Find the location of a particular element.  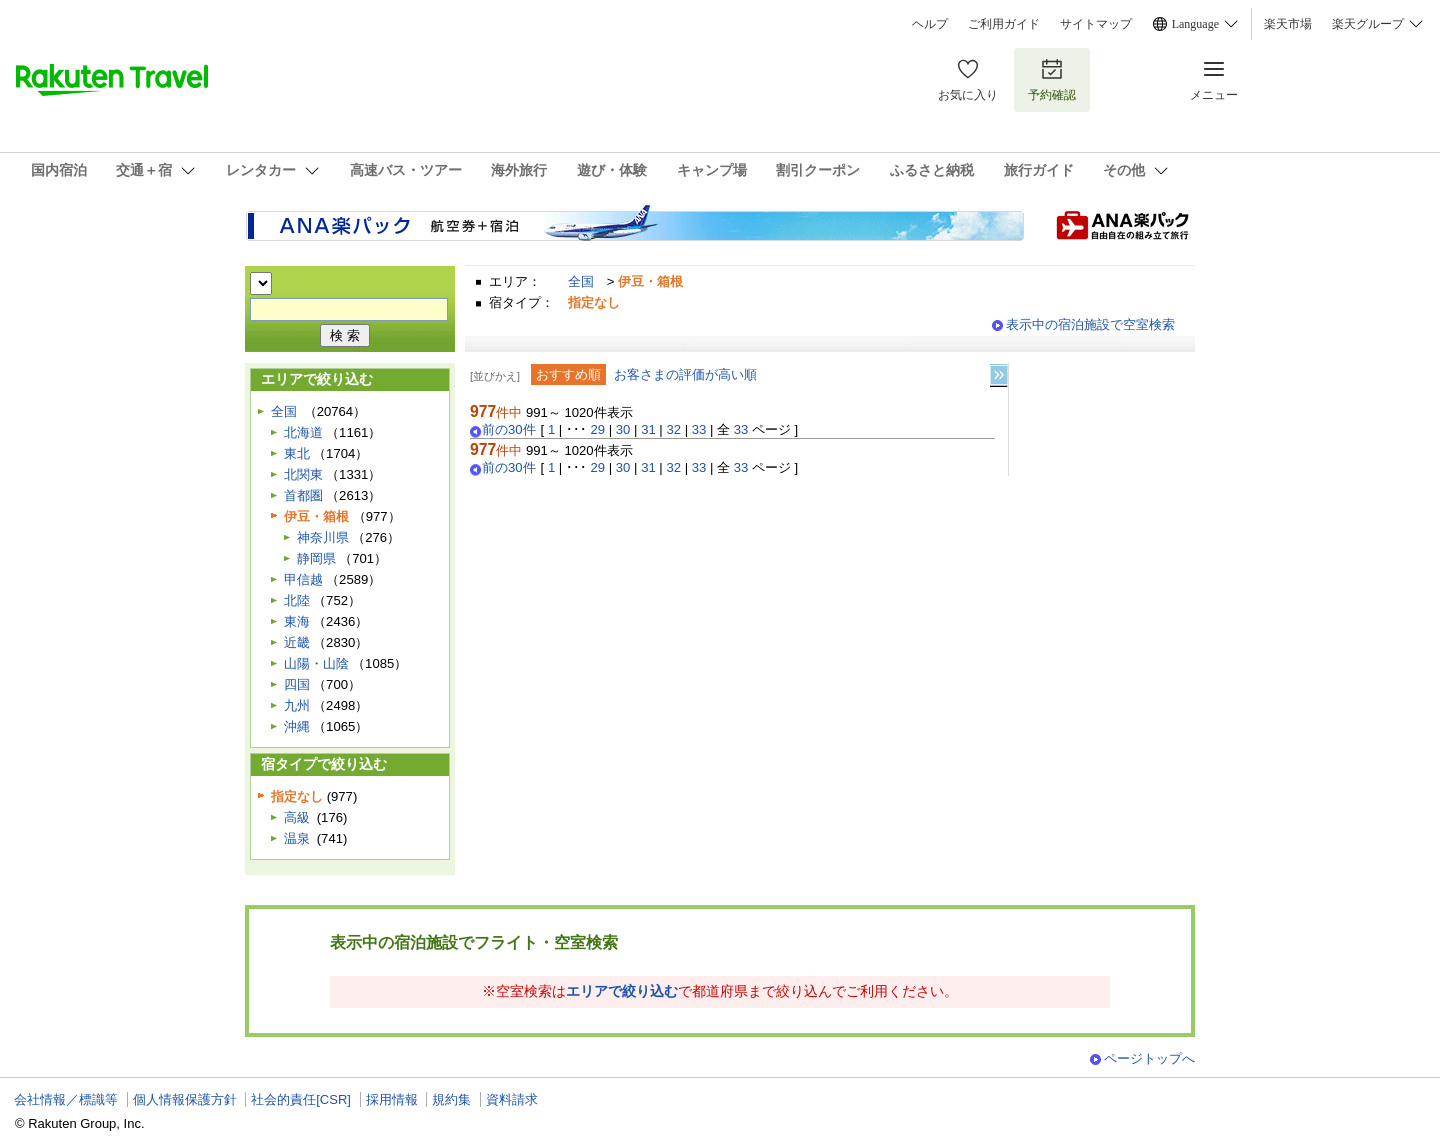

北海道 is located at coordinates (303, 432).